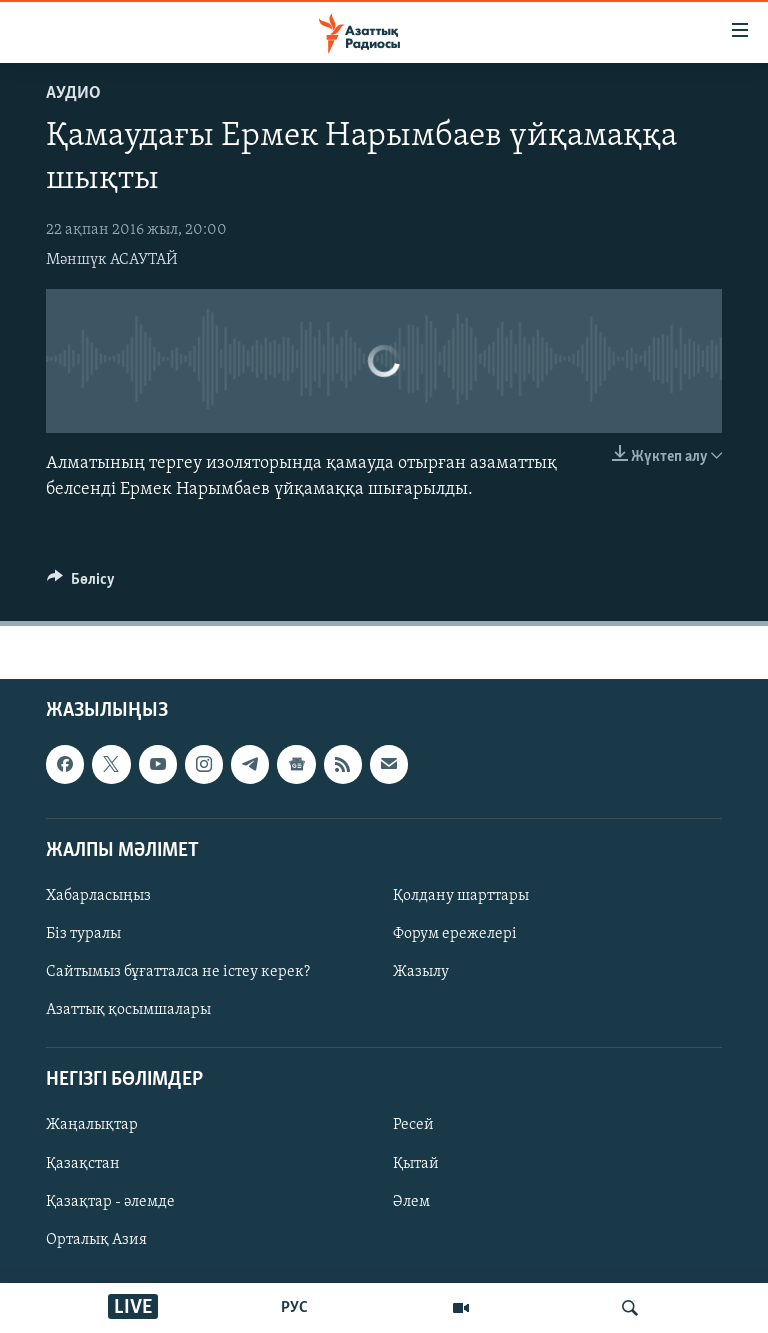 The height and width of the screenshot is (1333, 768). I want to click on Қолдану шарттары, so click(461, 896).